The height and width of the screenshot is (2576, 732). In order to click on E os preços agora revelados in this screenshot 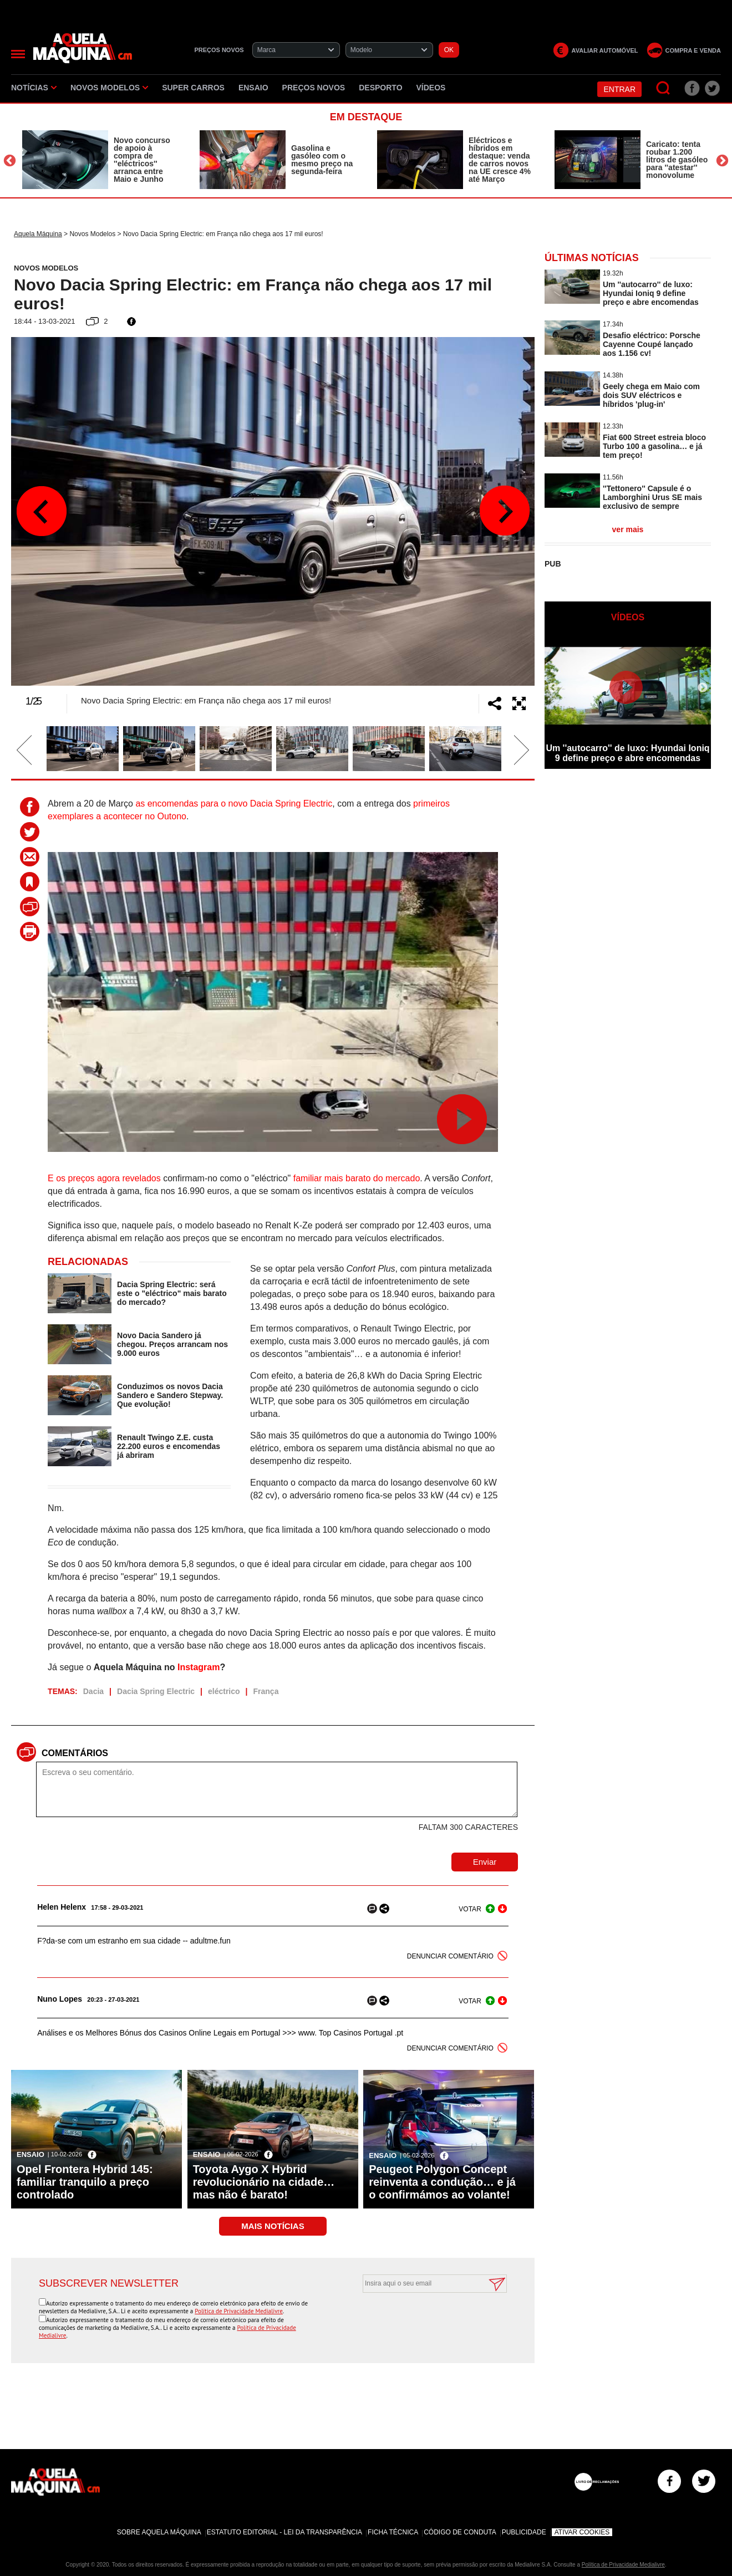, I will do `click(104, 1178)`.